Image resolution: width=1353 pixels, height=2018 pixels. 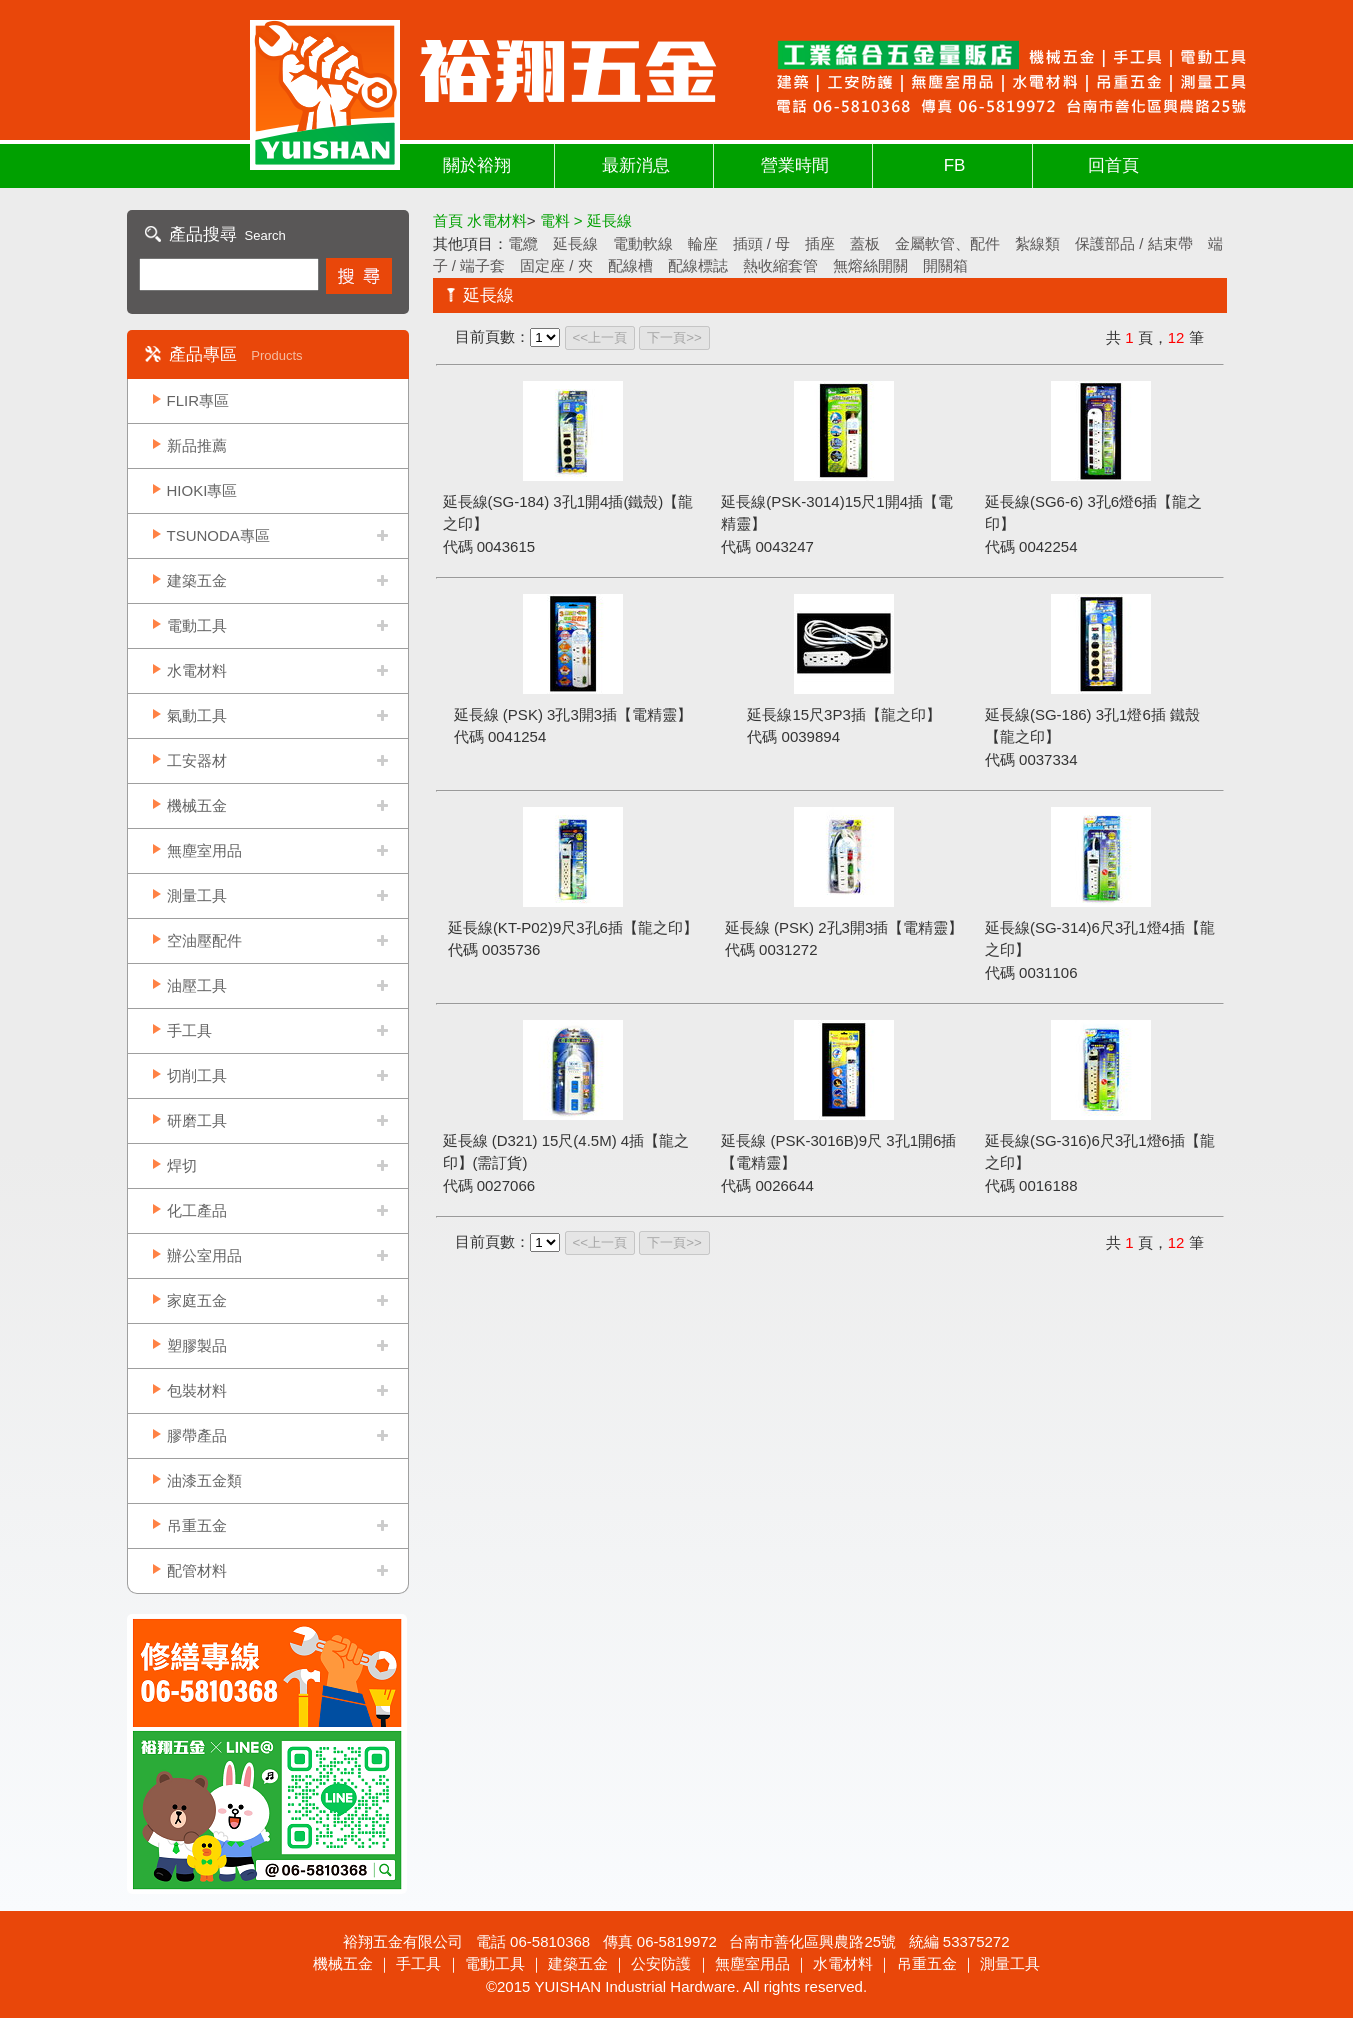 I want to click on 熱收縮套管, so click(x=780, y=265).